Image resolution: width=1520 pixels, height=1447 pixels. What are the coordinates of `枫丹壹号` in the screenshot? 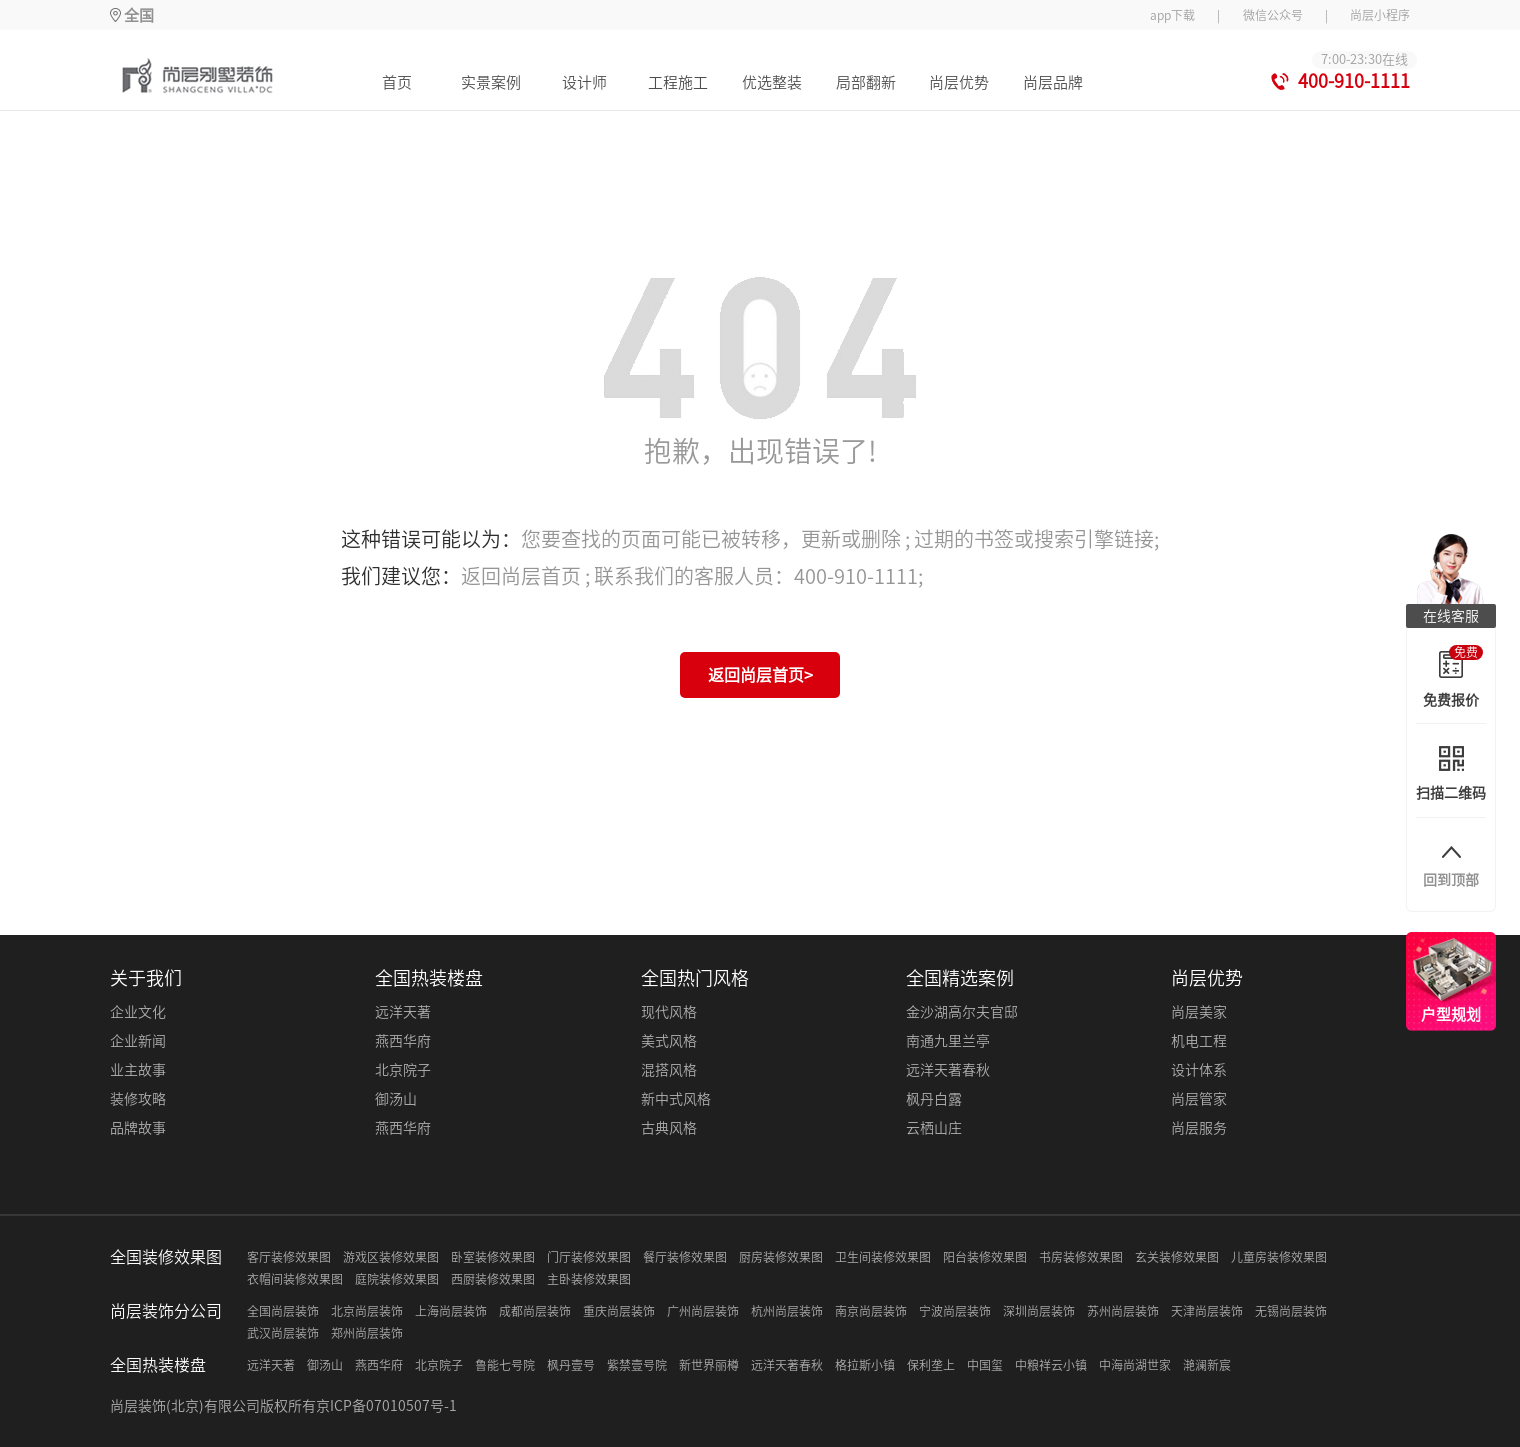 It's located at (571, 1365).